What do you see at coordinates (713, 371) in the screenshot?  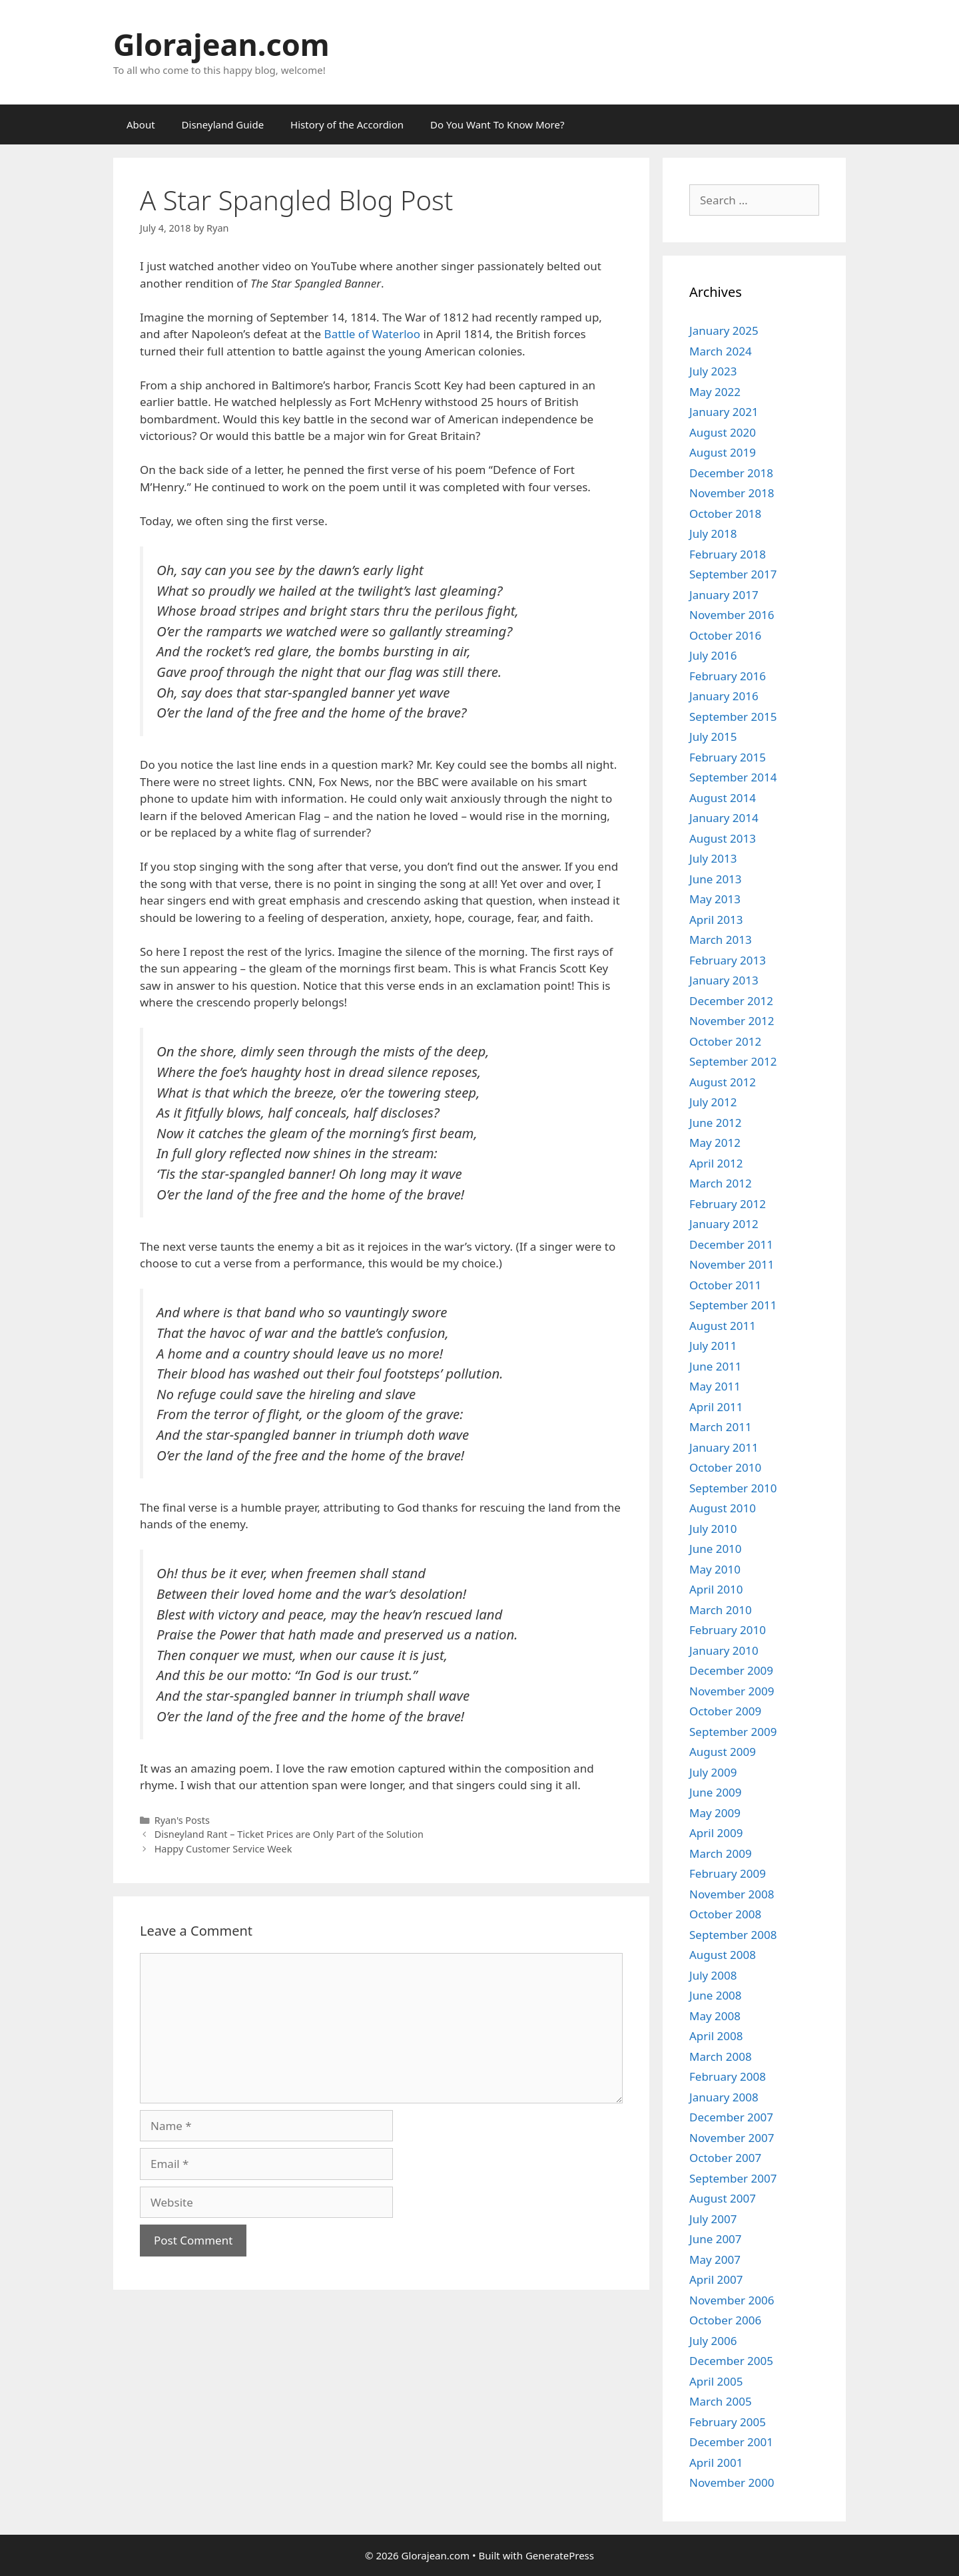 I see `July 2023` at bounding box center [713, 371].